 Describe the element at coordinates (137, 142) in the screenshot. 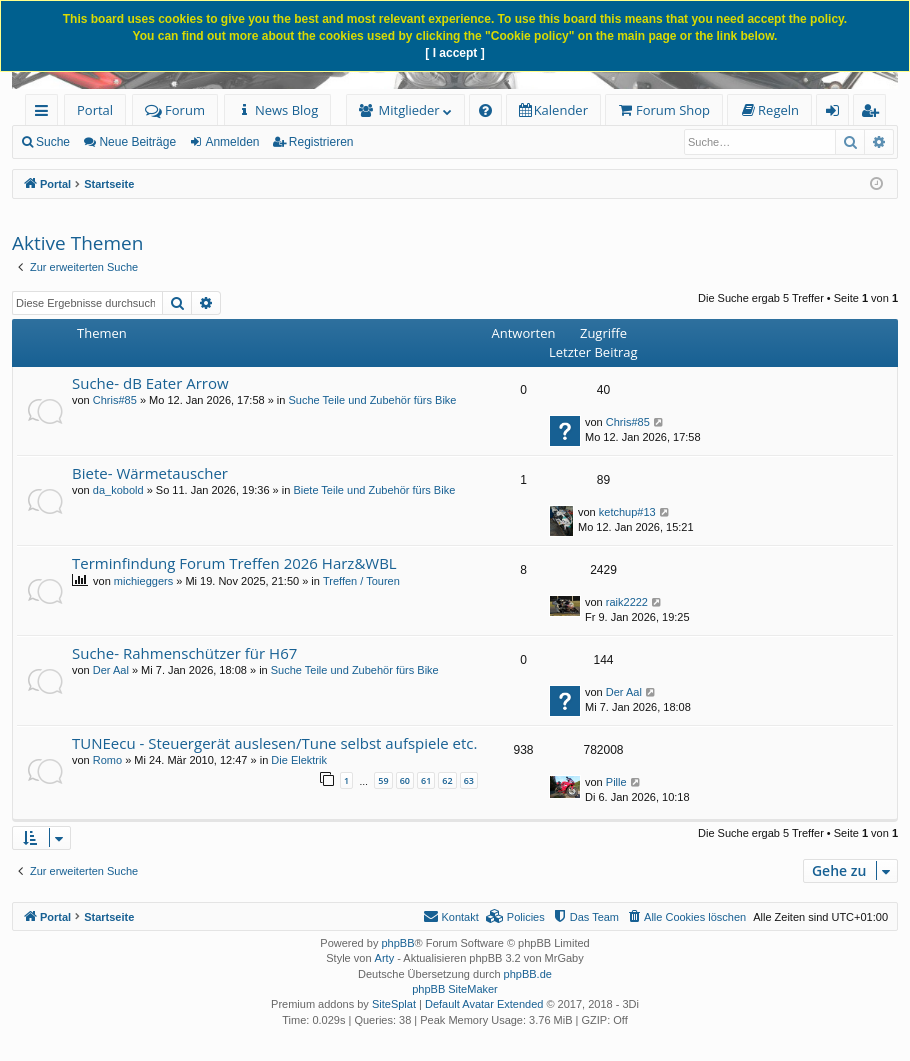

I see `Neue Beiträge [menuitem]` at that location.